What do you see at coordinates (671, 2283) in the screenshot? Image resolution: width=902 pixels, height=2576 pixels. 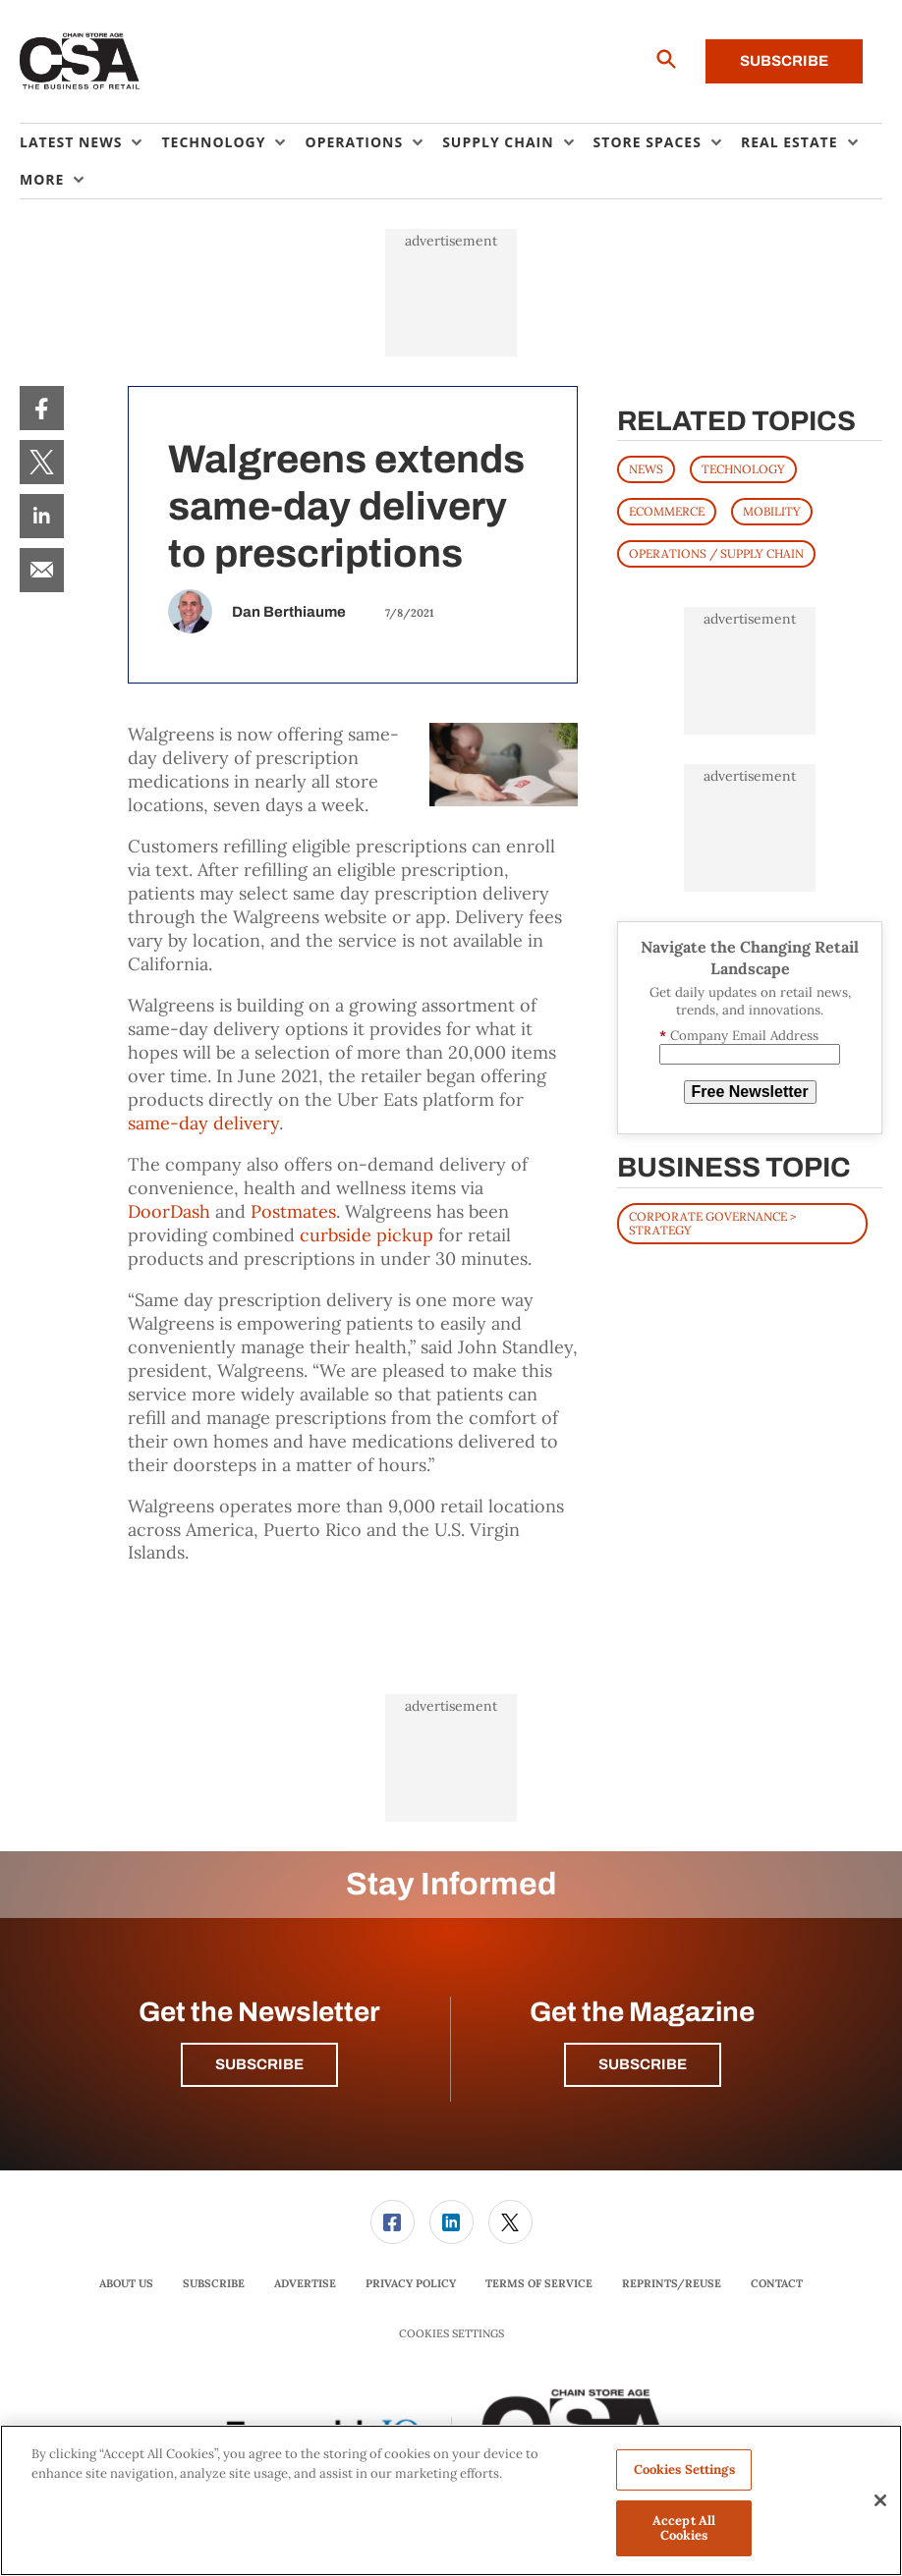 I see `Reprints/Reuse [link]` at bounding box center [671, 2283].